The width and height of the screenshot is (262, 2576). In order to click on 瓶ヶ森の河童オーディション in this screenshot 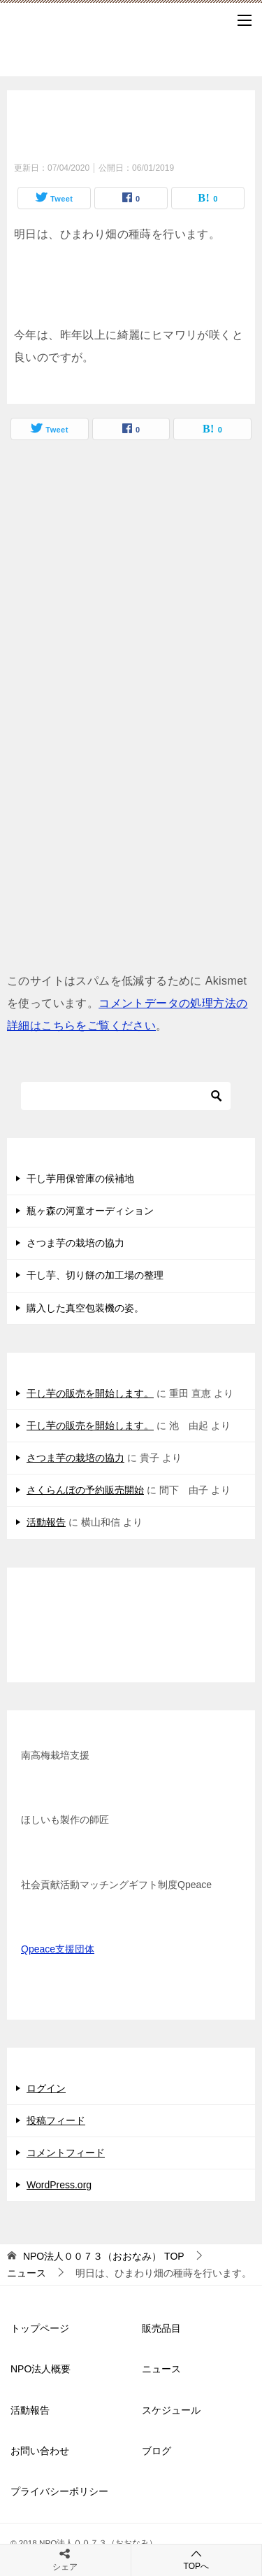, I will do `click(90, 1210)`.